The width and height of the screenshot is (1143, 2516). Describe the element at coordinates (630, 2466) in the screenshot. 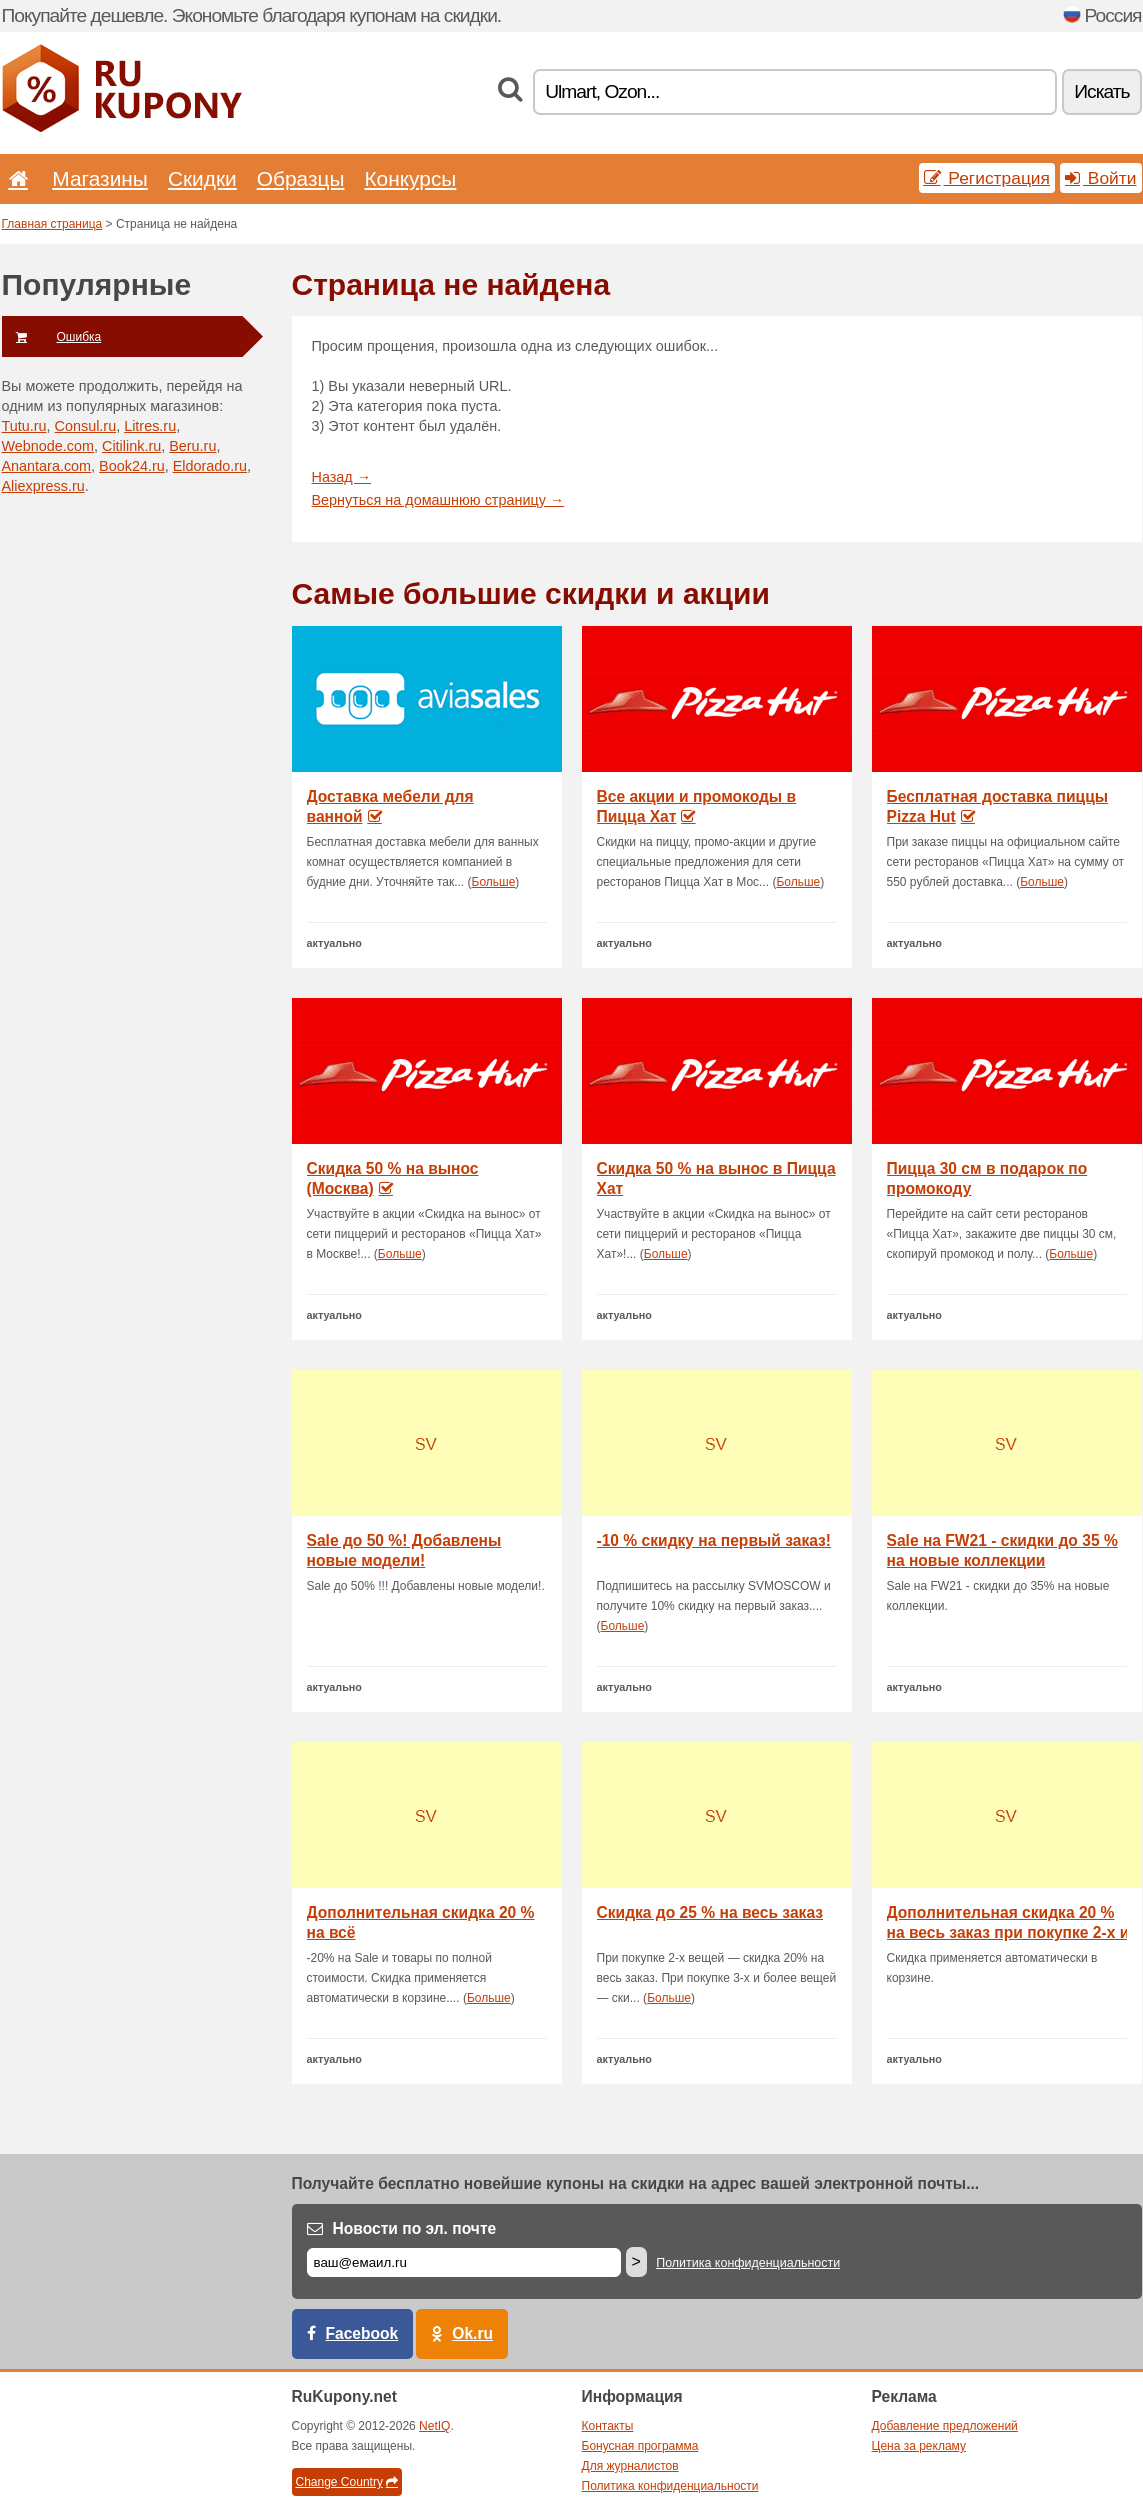

I see `Для журналистов` at that location.